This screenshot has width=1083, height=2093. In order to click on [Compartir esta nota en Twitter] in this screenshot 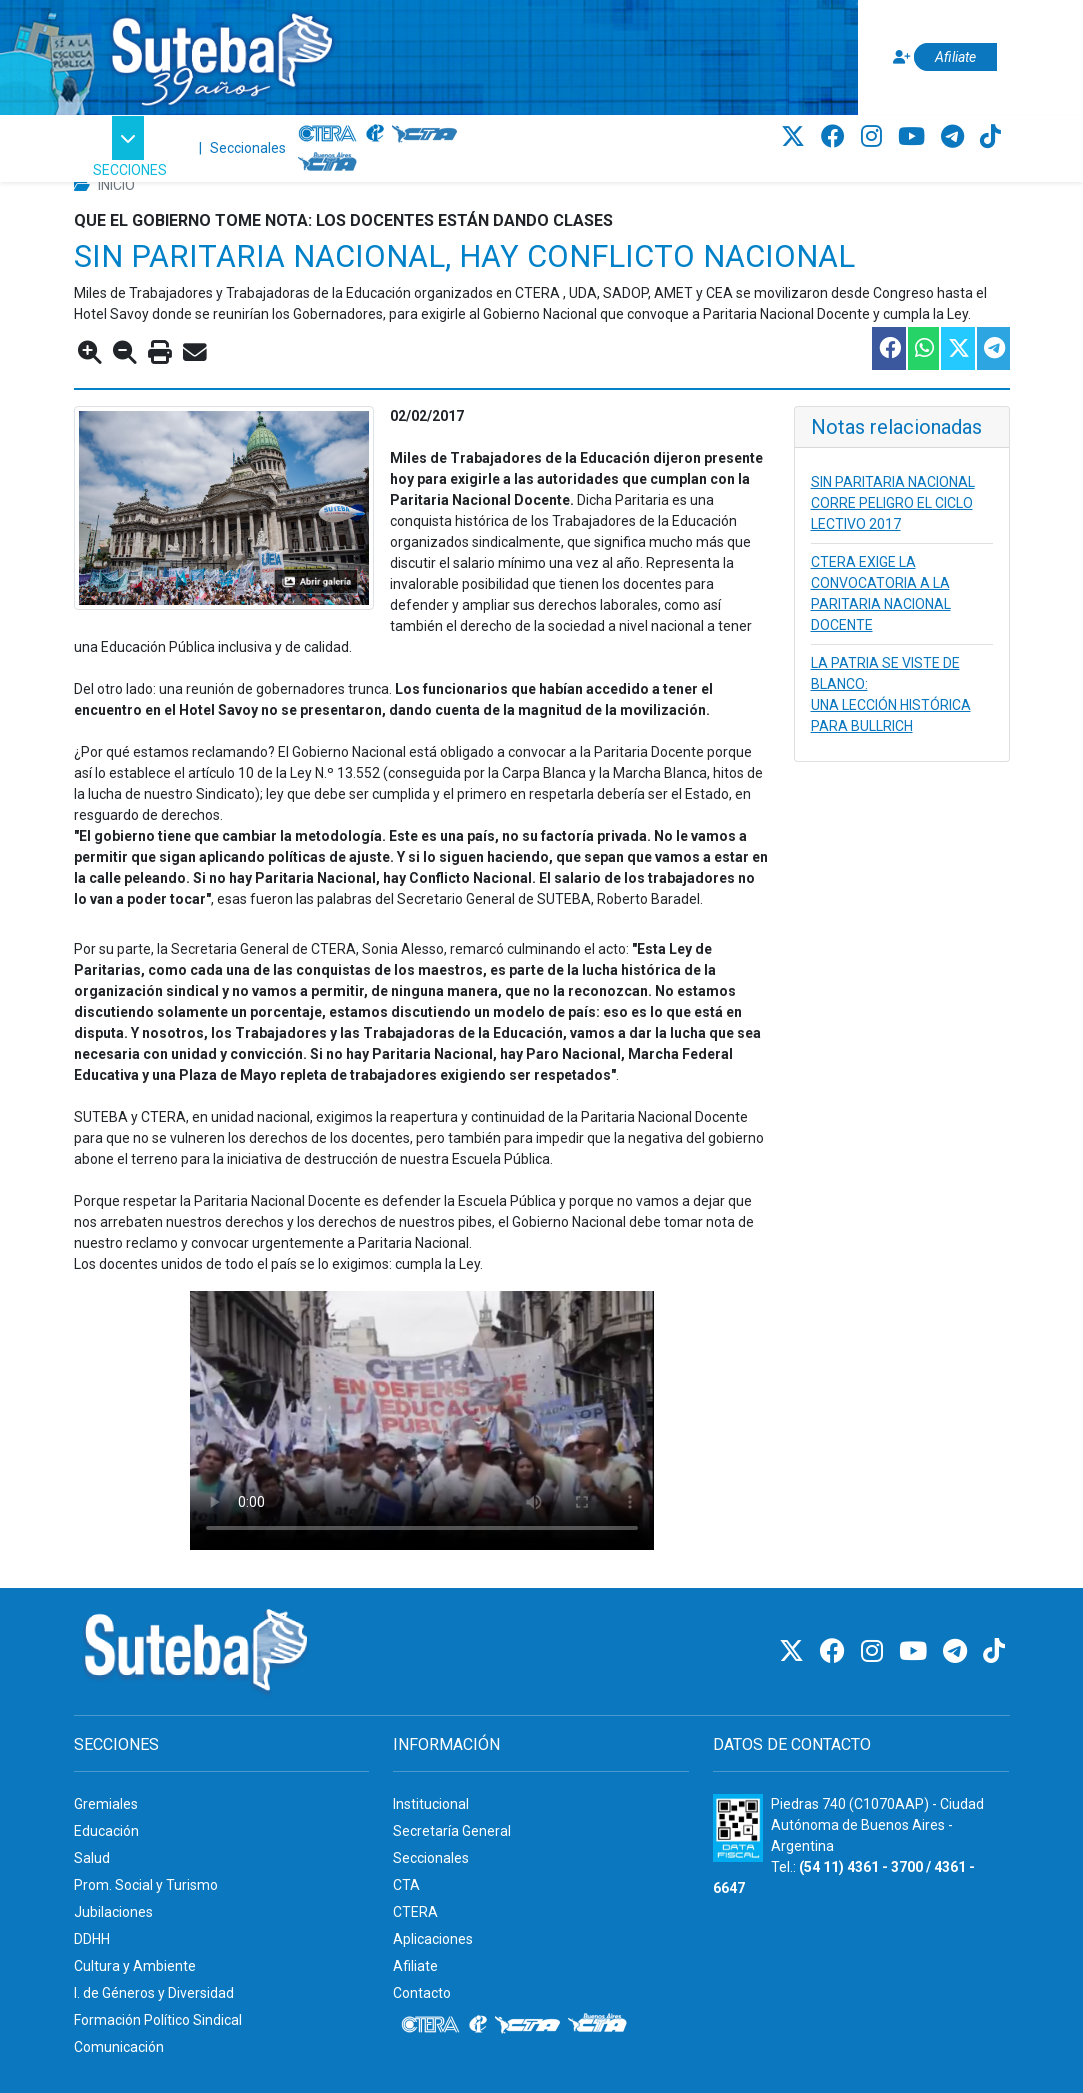, I will do `click(957, 348)`.